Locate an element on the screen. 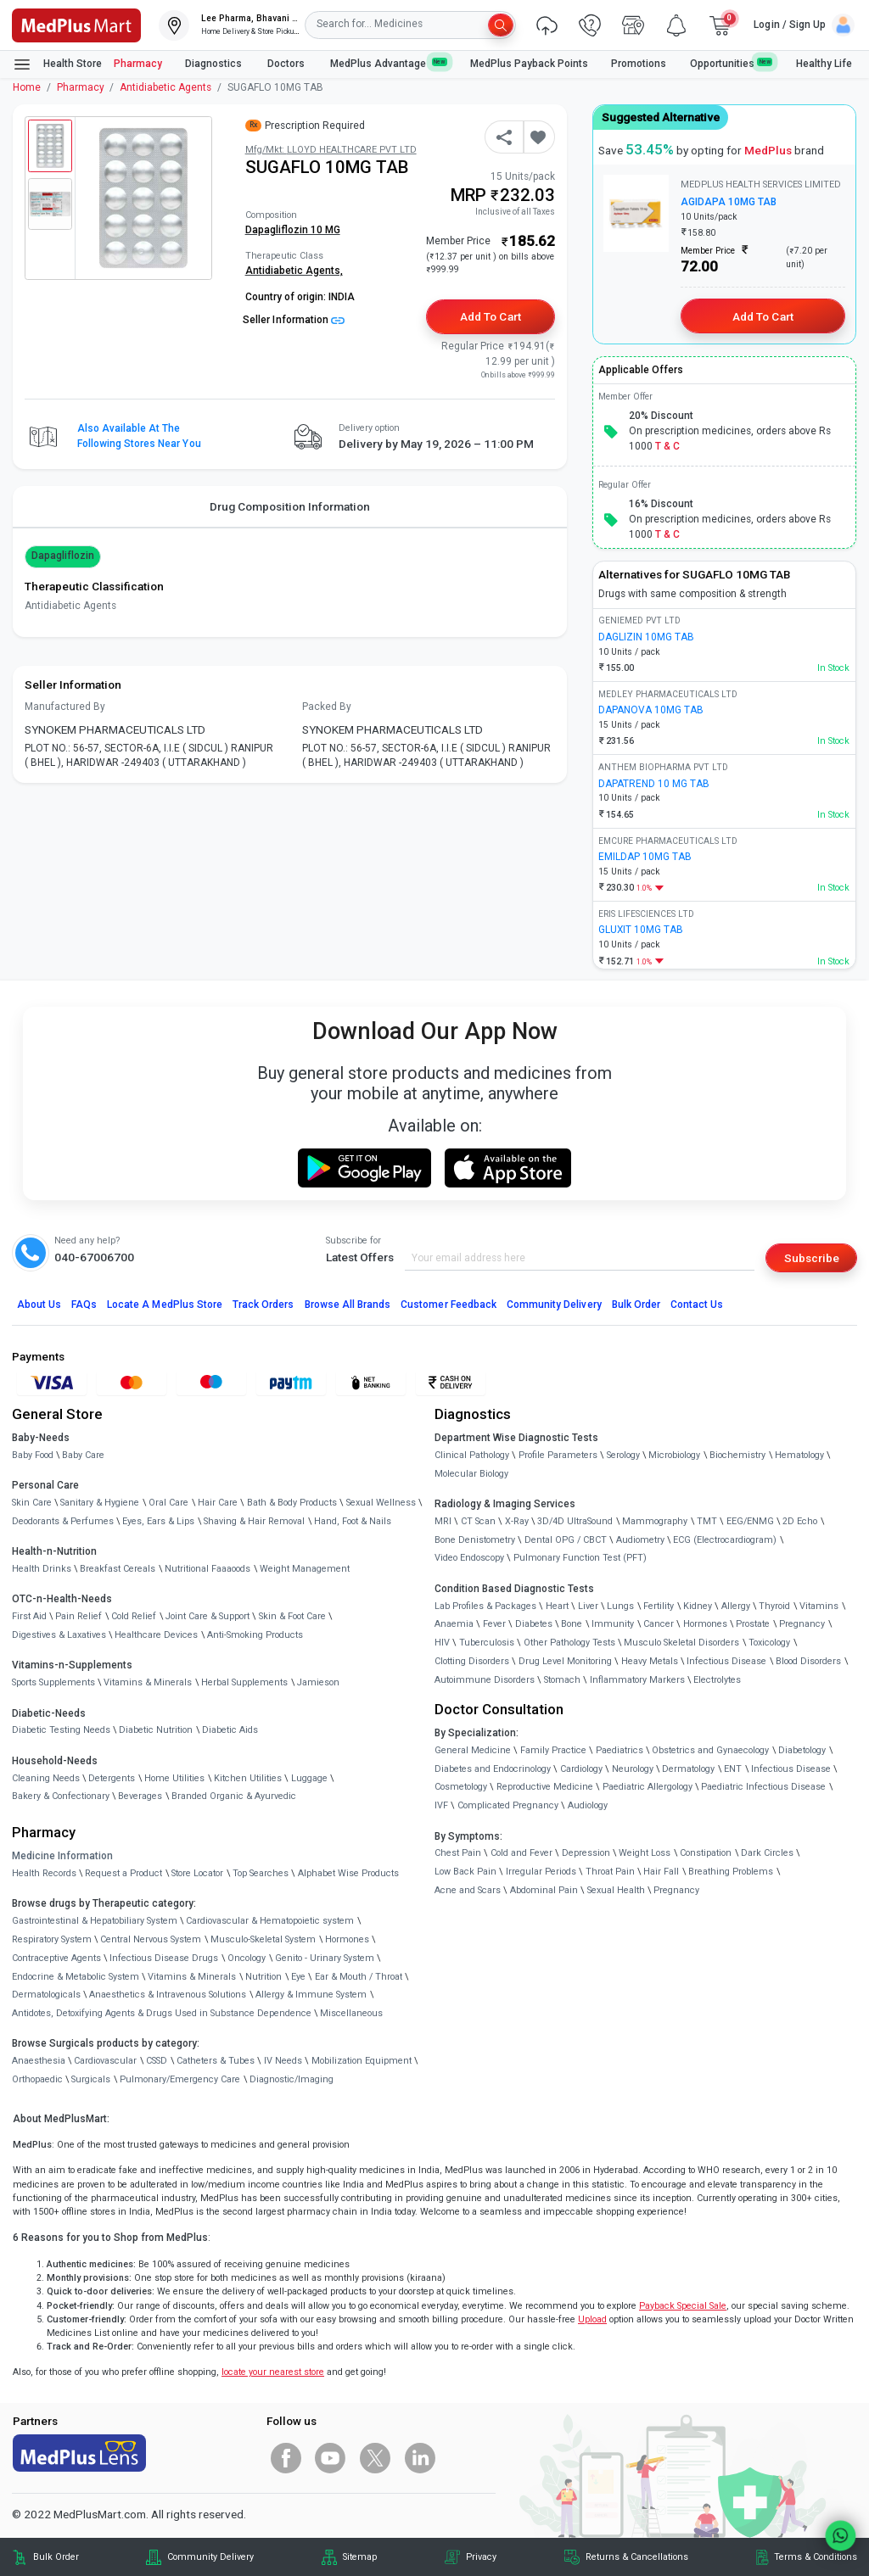 This screenshot has width=869, height=2576. Diabetes and Endocrinology is located at coordinates (492, 1768).